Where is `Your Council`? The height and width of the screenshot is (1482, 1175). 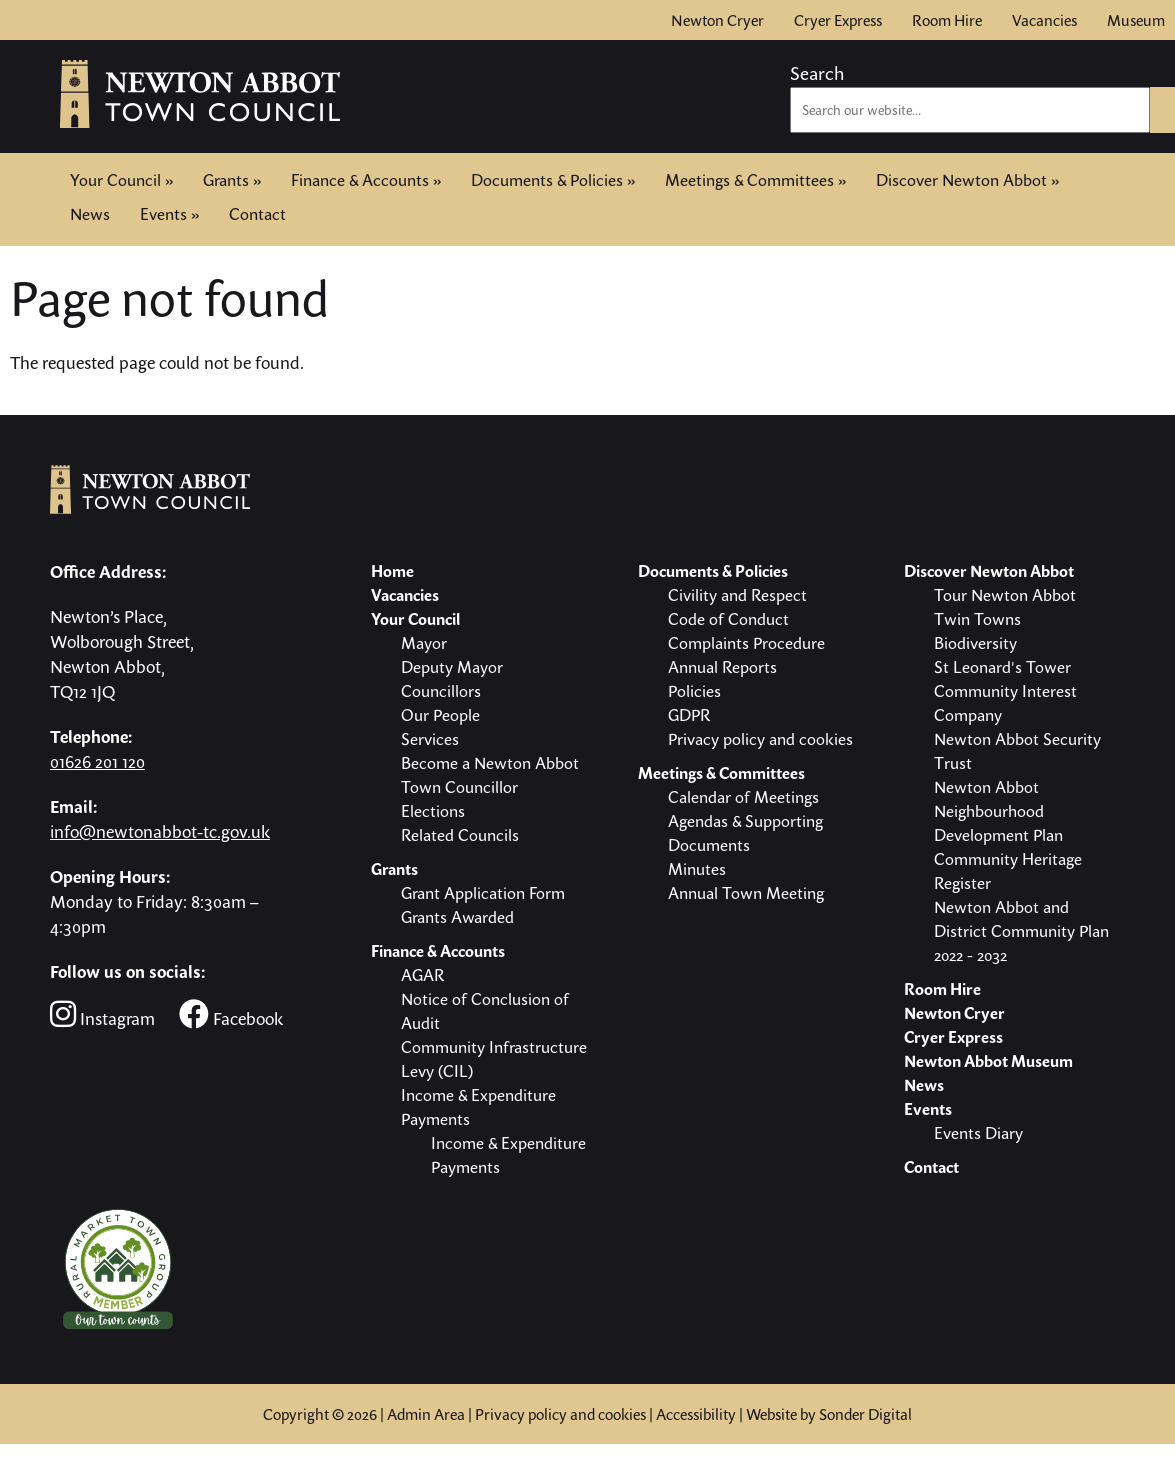
Your Council is located at coordinates (121, 180).